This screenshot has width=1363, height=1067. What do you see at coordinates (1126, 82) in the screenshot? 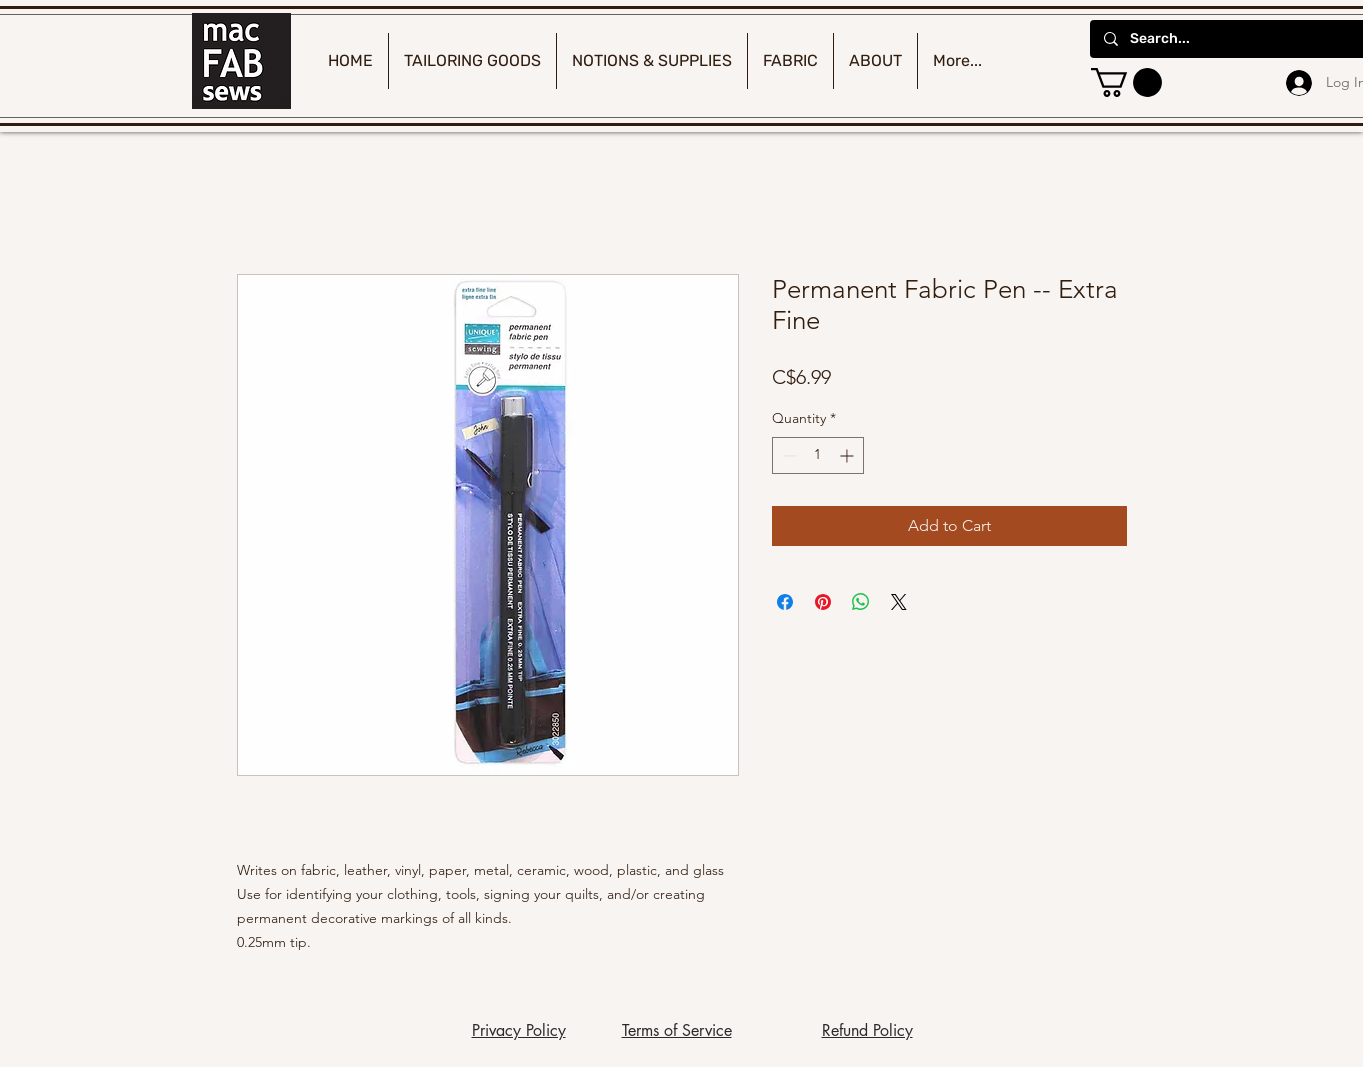
I see `[button]` at bounding box center [1126, 82].